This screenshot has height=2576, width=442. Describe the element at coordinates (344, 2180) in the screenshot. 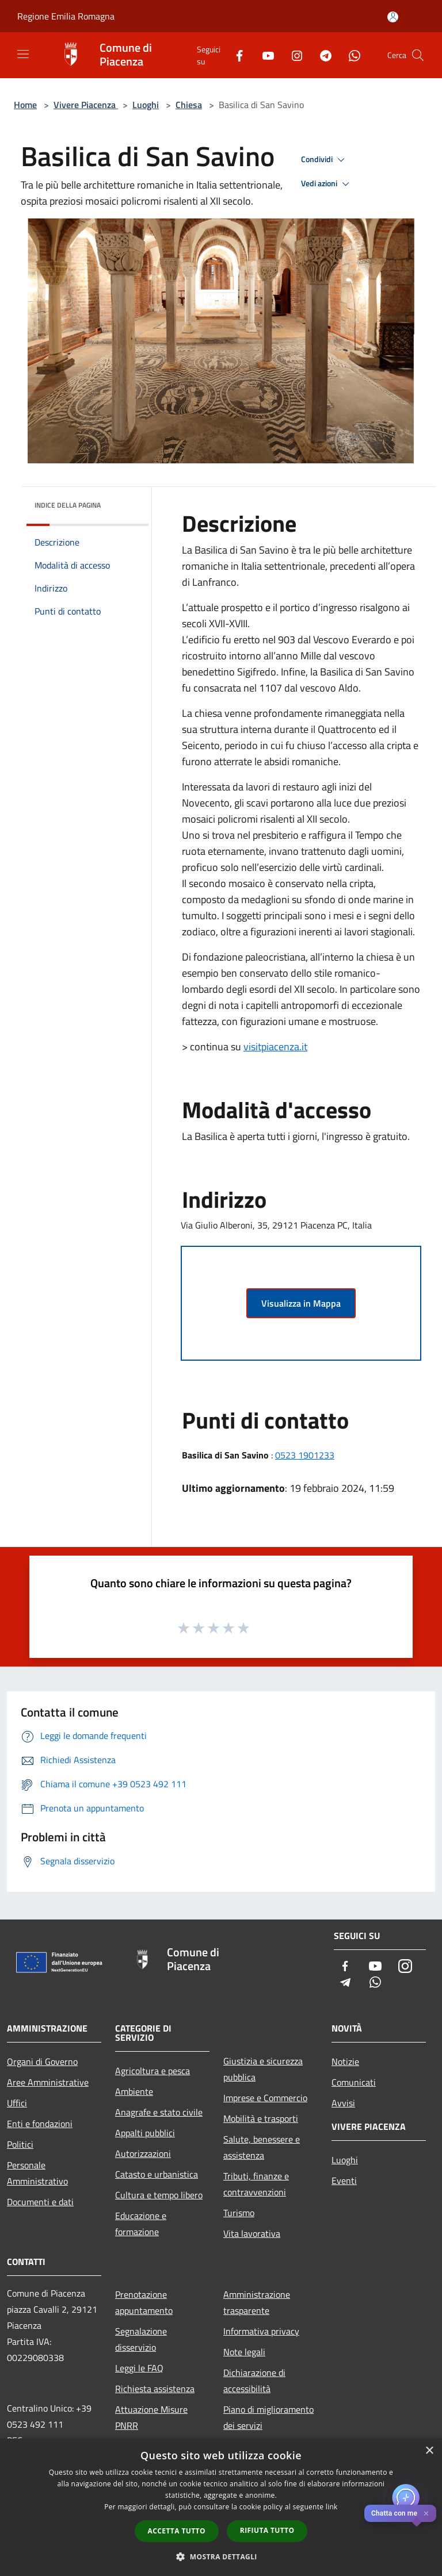

I see `Eventi` at that location.